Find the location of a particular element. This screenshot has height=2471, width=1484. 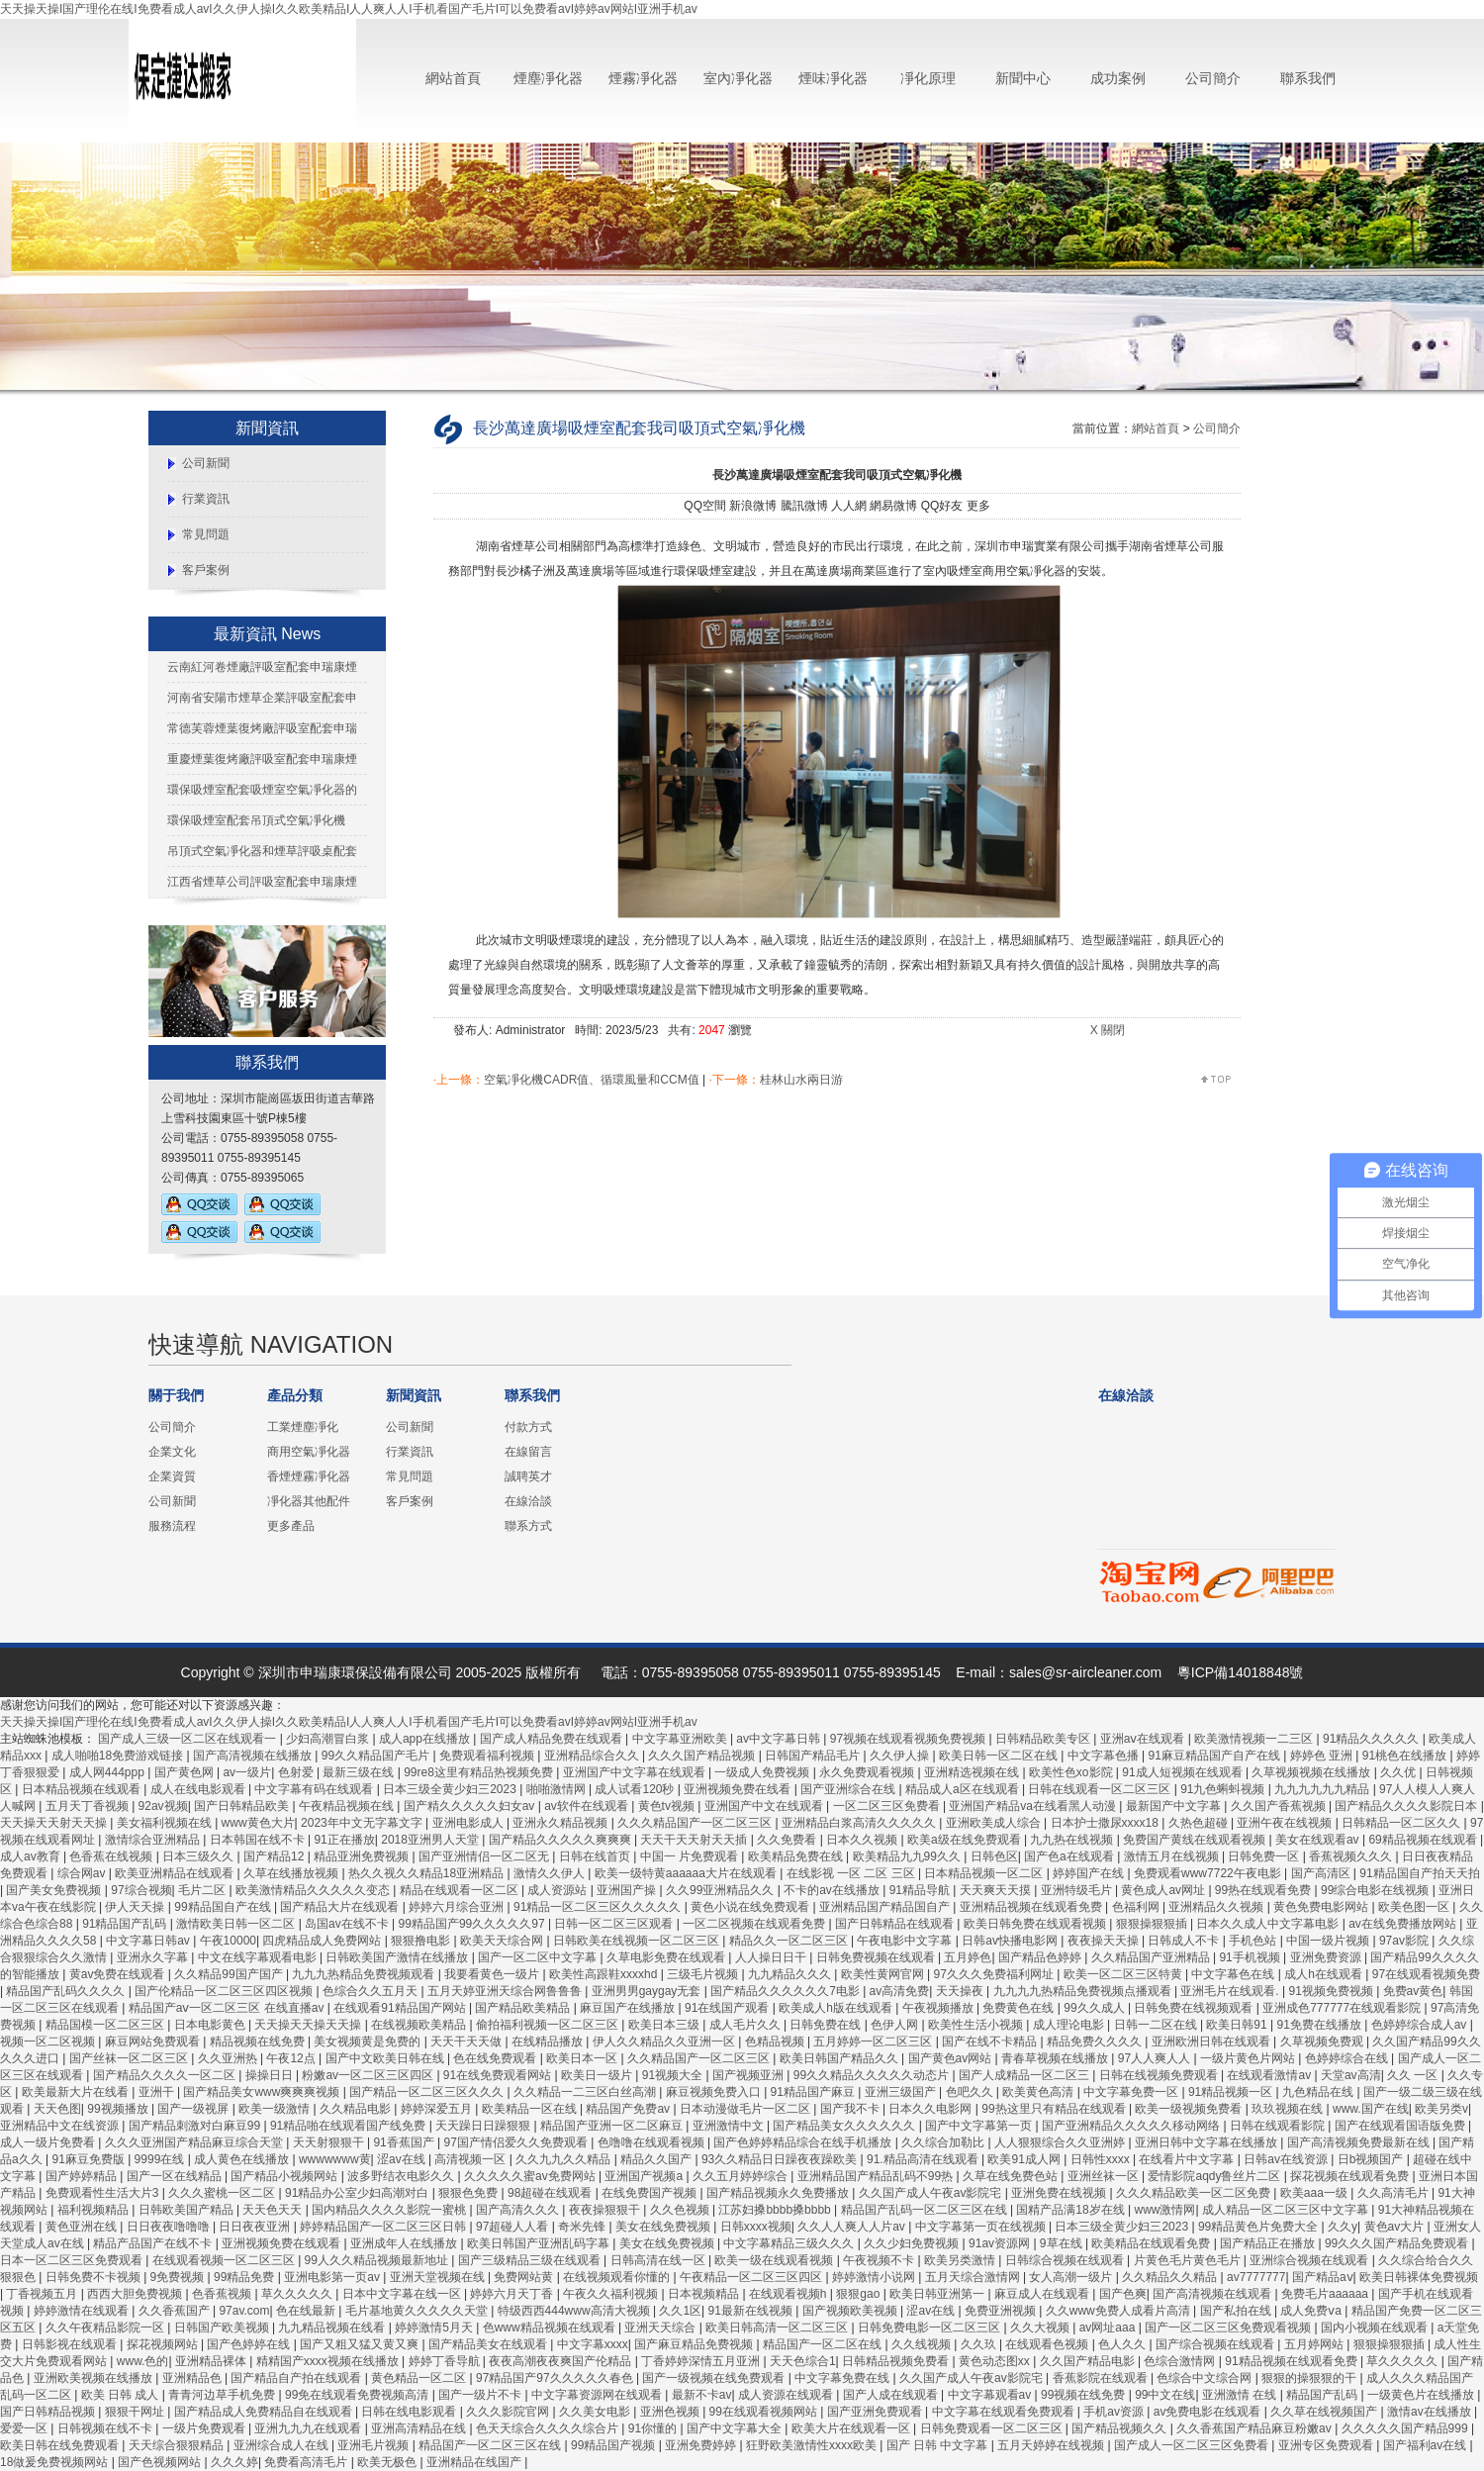

欧美日本一区 is located at coordinates (583, 2058).